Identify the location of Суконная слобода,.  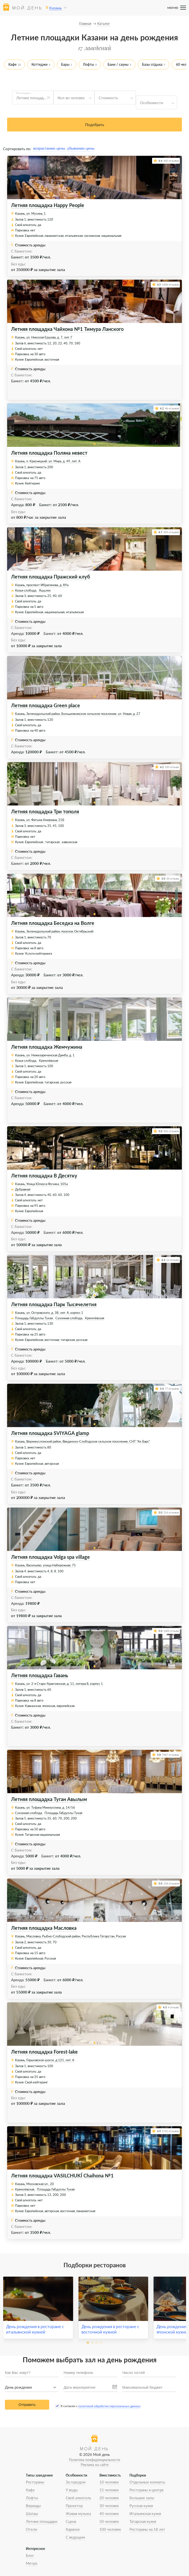
(69, 1318).